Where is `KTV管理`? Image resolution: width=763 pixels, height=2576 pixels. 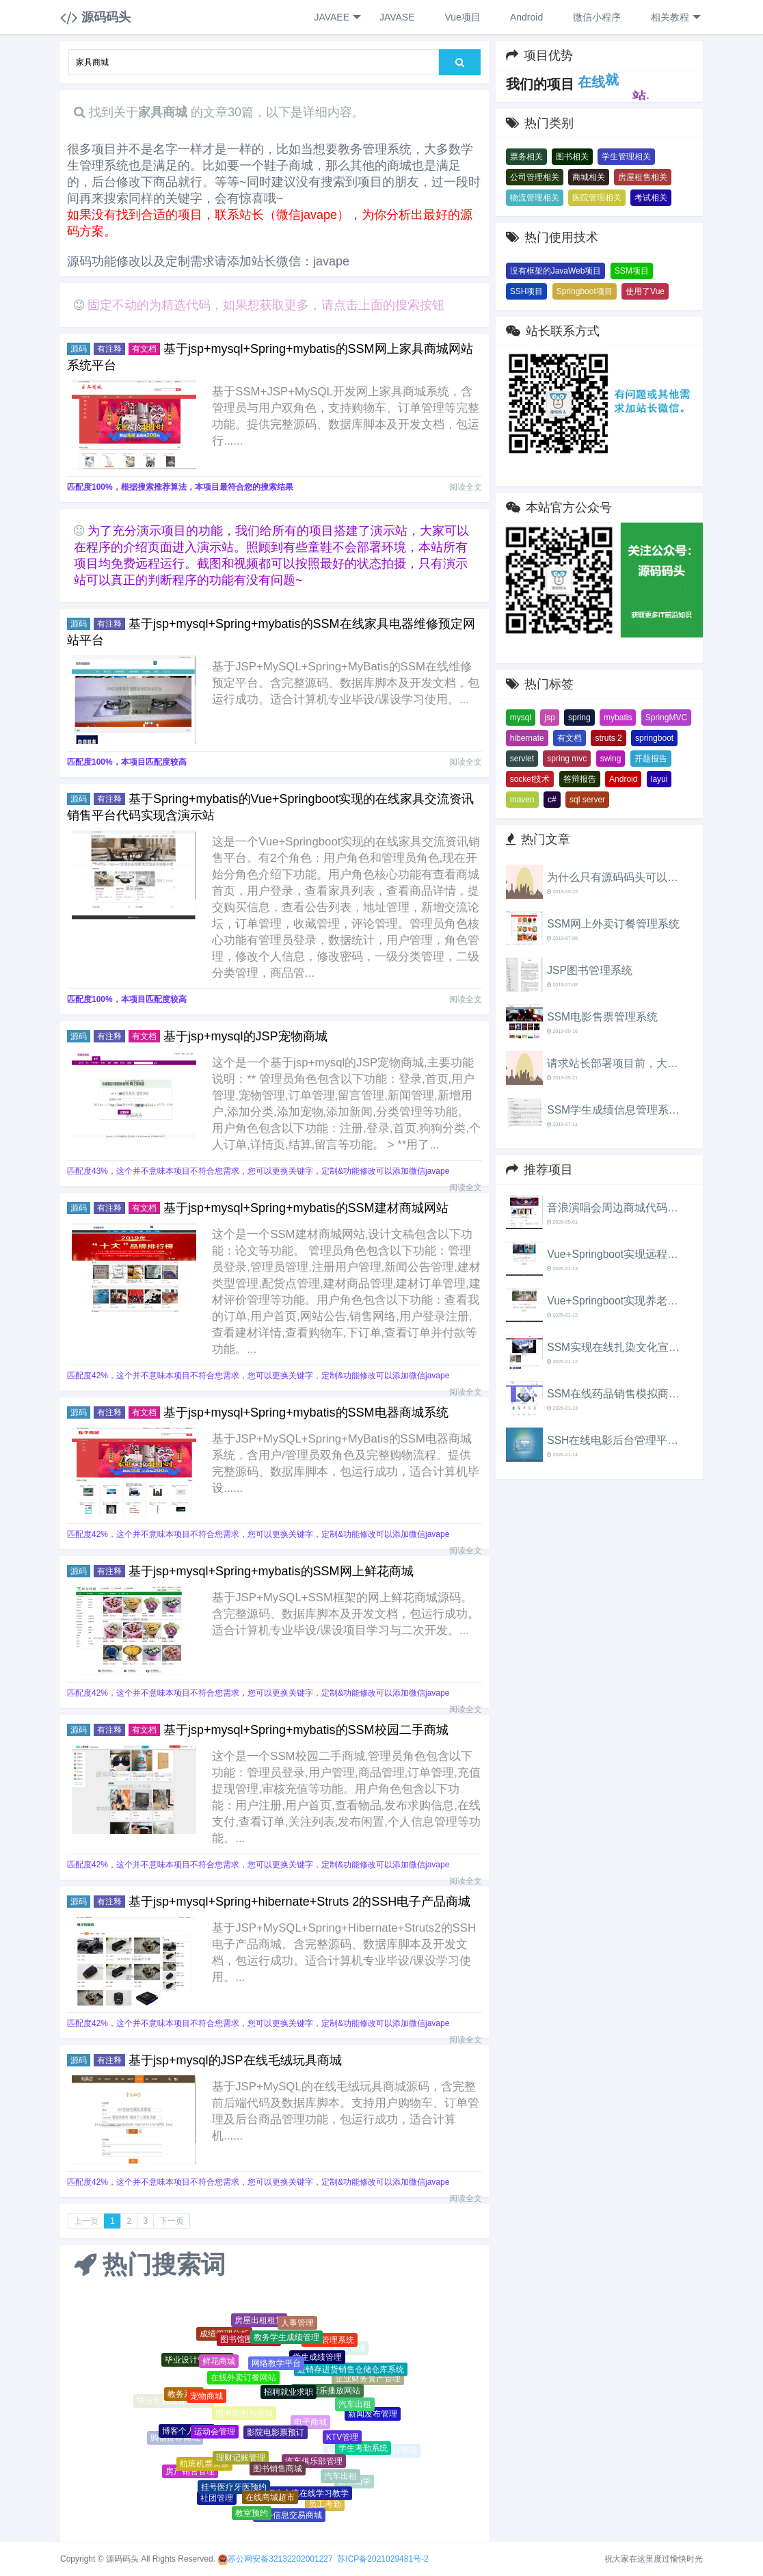 KTV管理 is located at coordinates (342, 2439).